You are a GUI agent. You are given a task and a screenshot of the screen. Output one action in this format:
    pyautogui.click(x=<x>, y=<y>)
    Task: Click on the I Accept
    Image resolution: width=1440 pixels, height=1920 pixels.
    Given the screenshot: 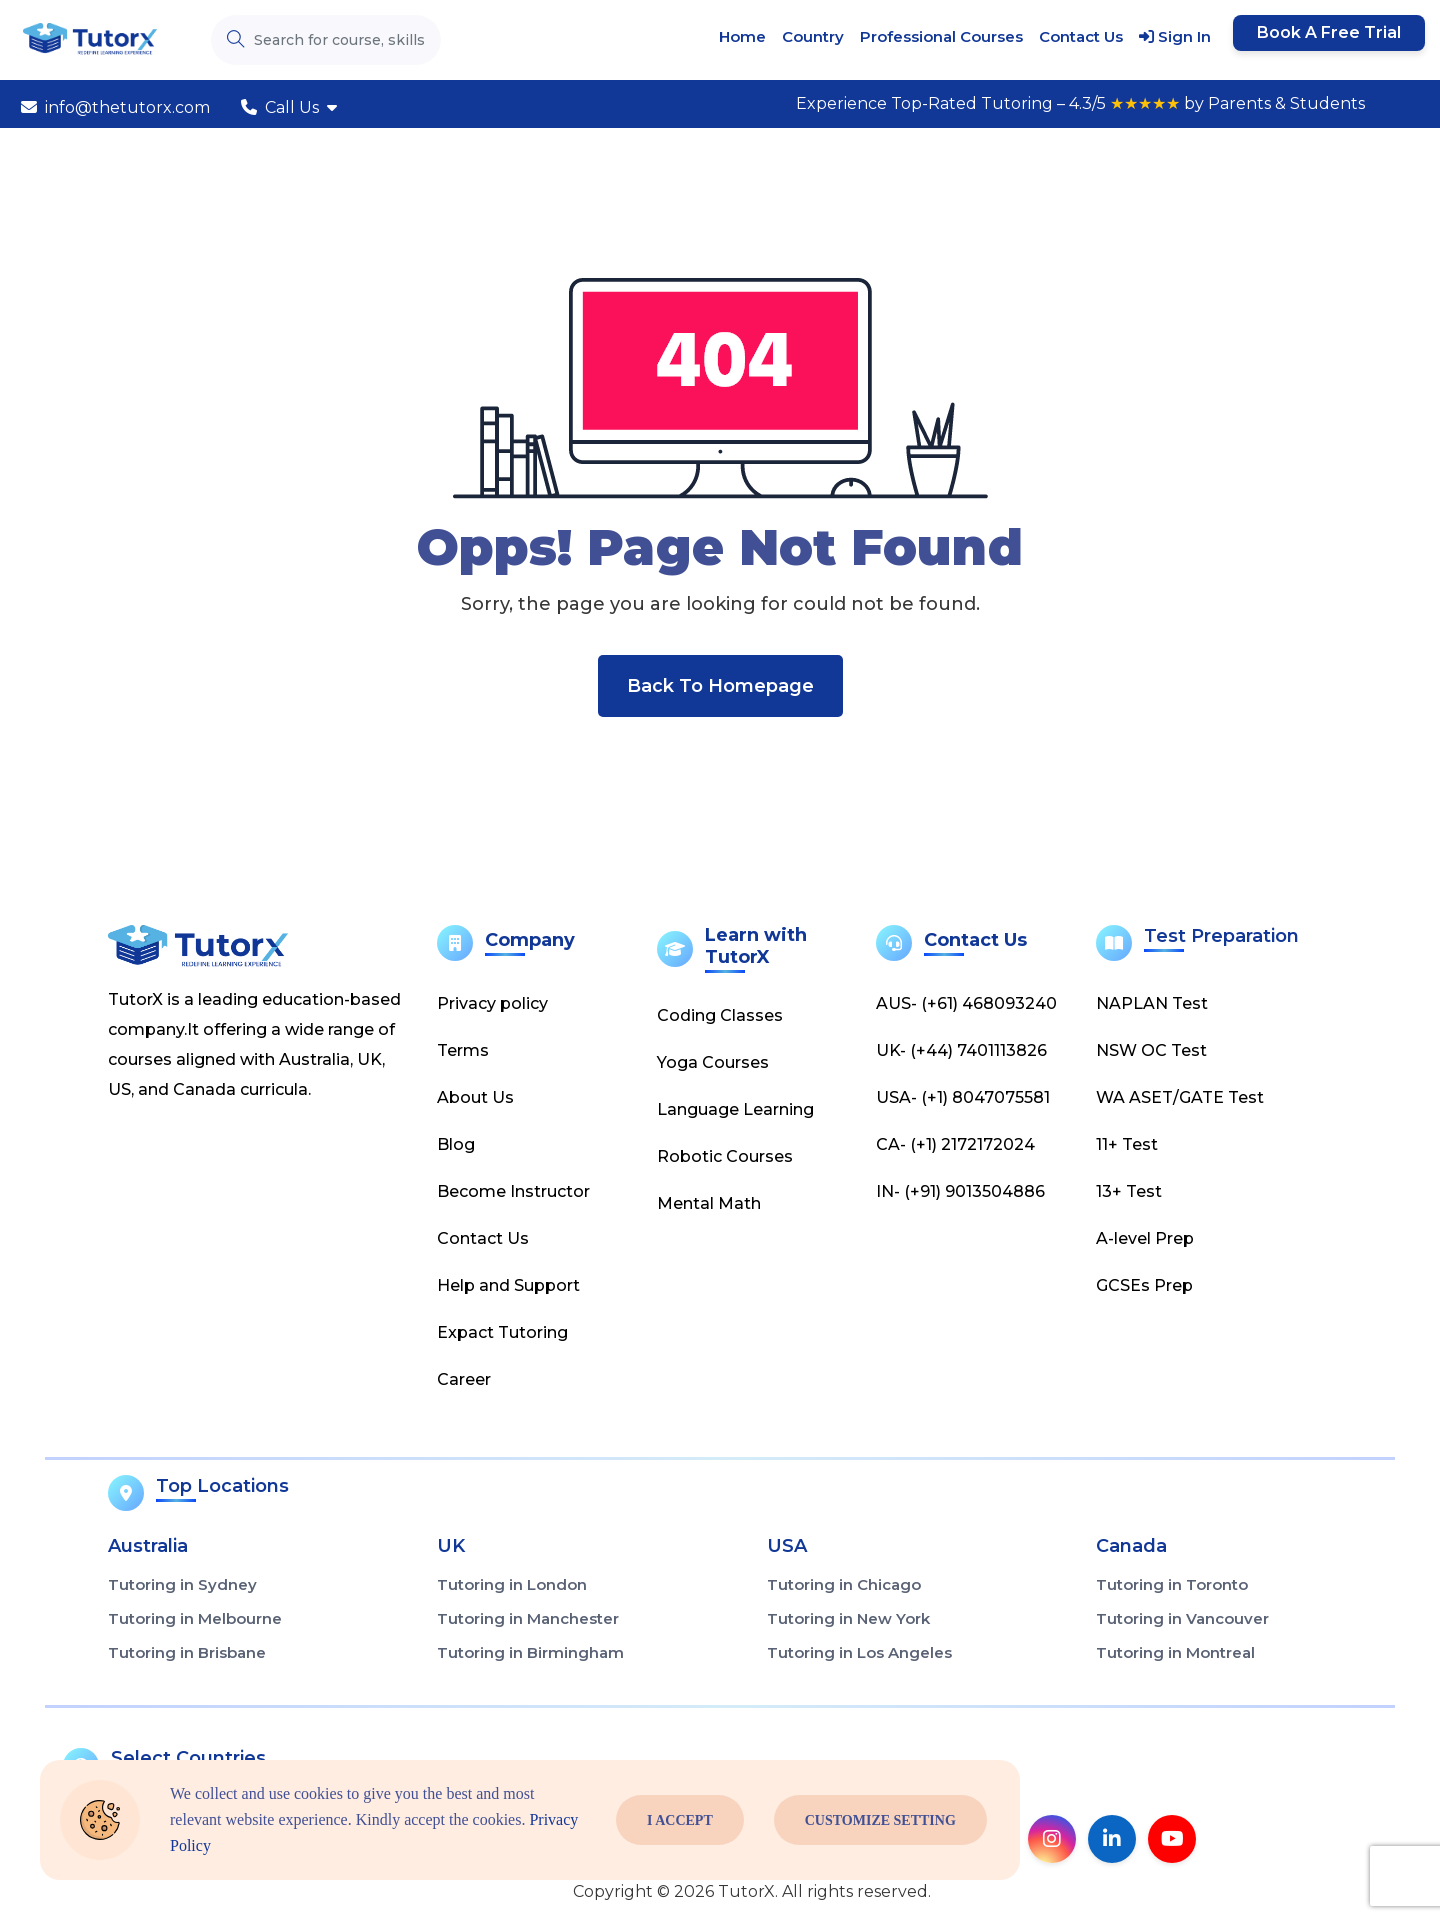 What is the action you would take?
    pyautogui.click(x=680, y=1820)
    